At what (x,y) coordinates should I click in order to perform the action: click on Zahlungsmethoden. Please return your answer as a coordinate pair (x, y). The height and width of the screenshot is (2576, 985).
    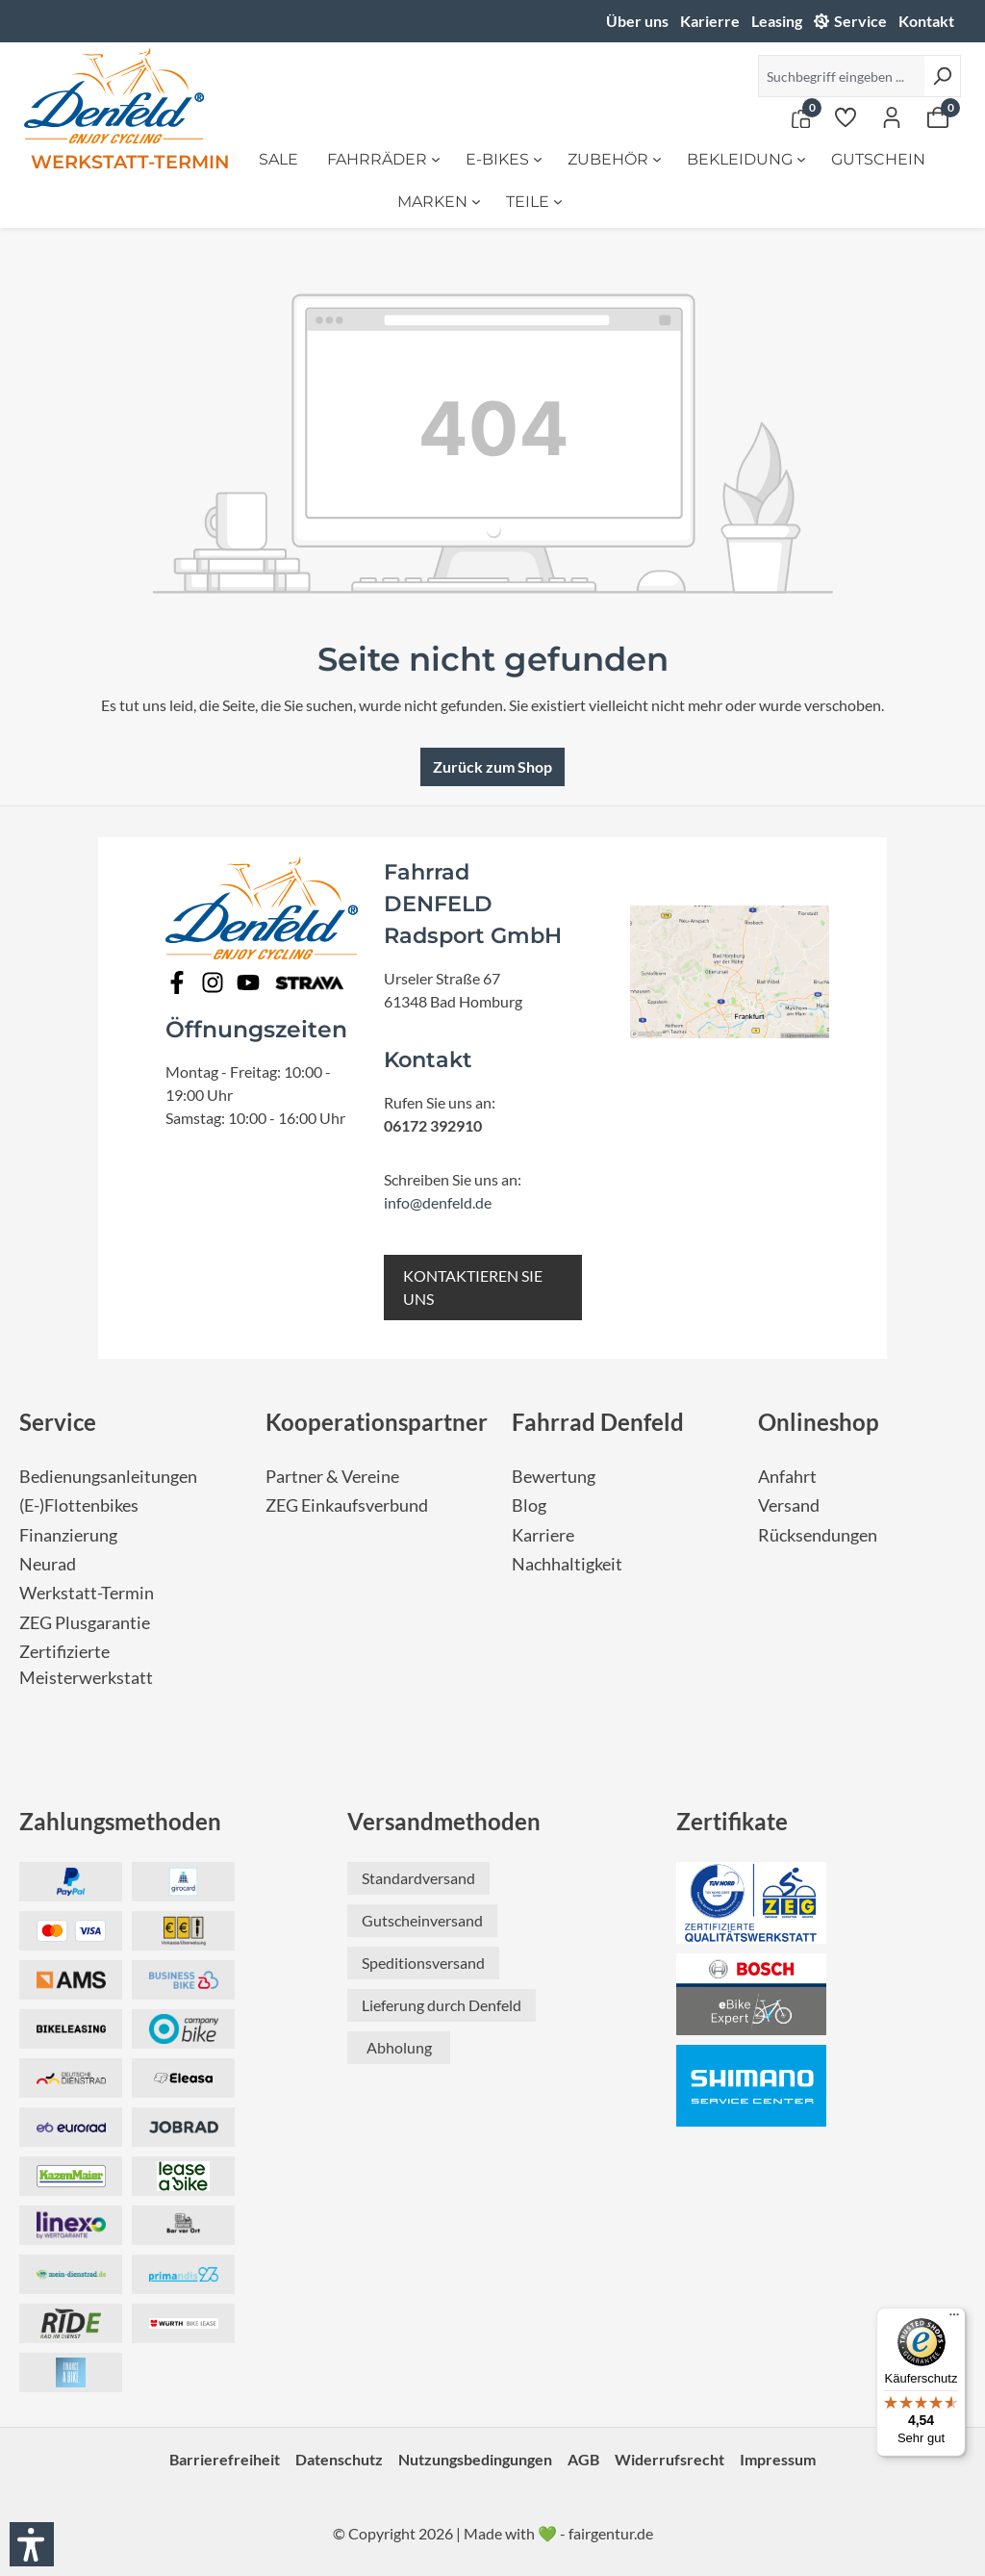
    Looking at the image, I should click on (120, 1821).